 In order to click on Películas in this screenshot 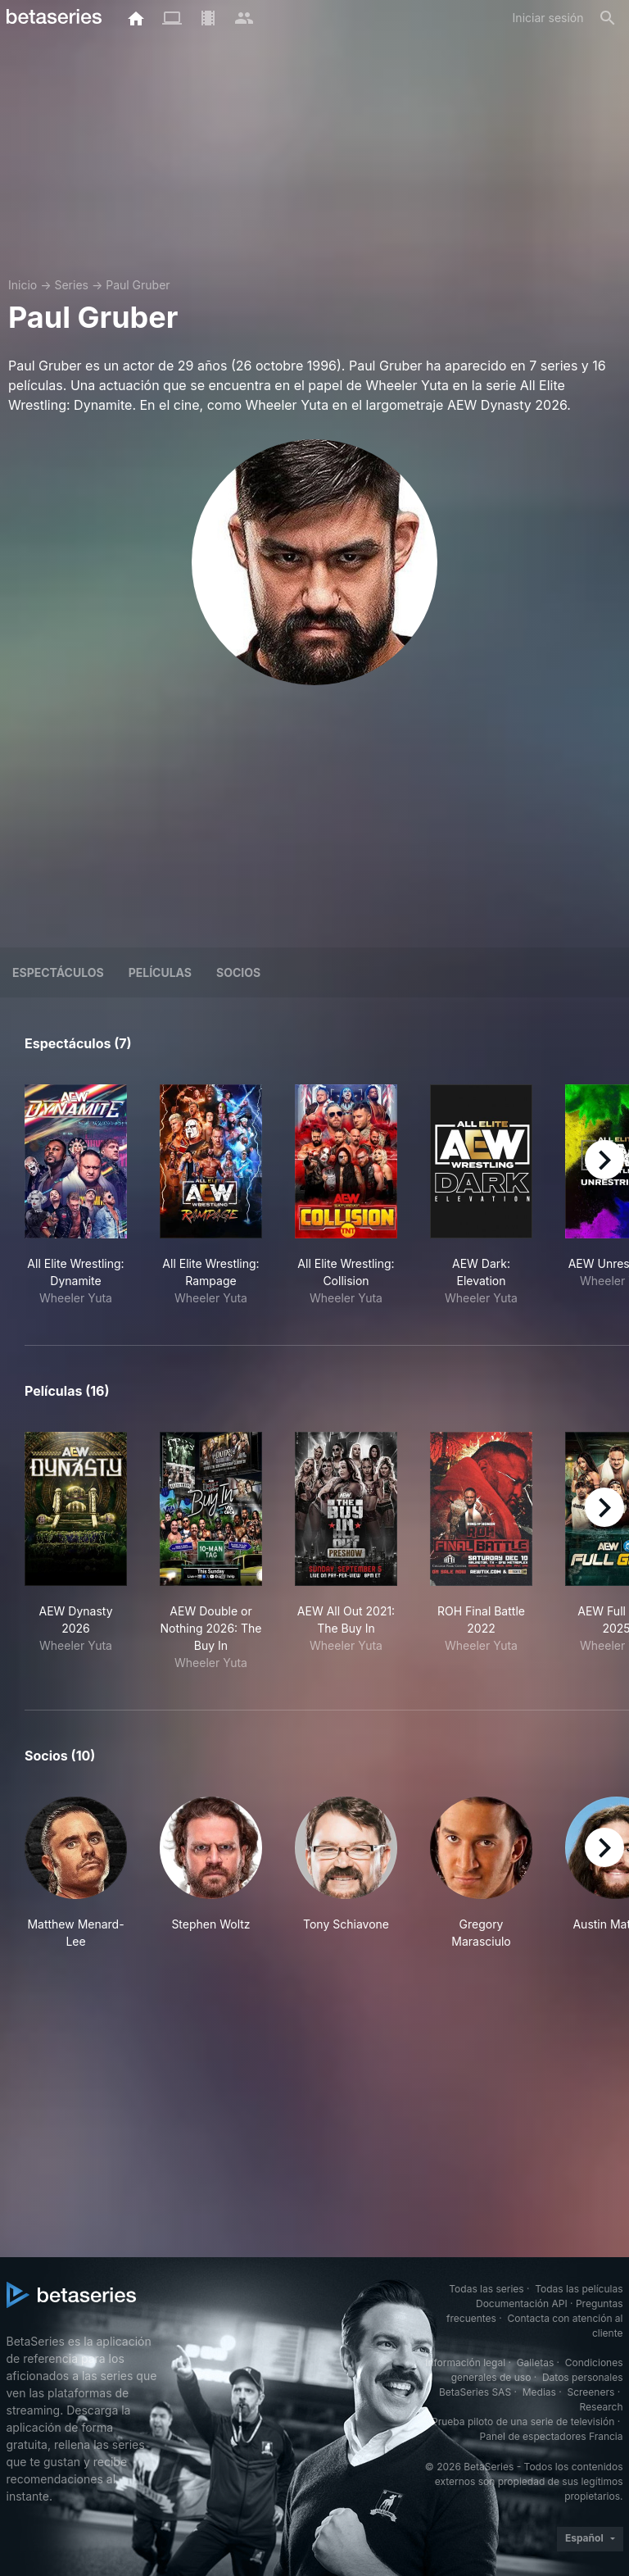, I will do `click(160, 972)`.